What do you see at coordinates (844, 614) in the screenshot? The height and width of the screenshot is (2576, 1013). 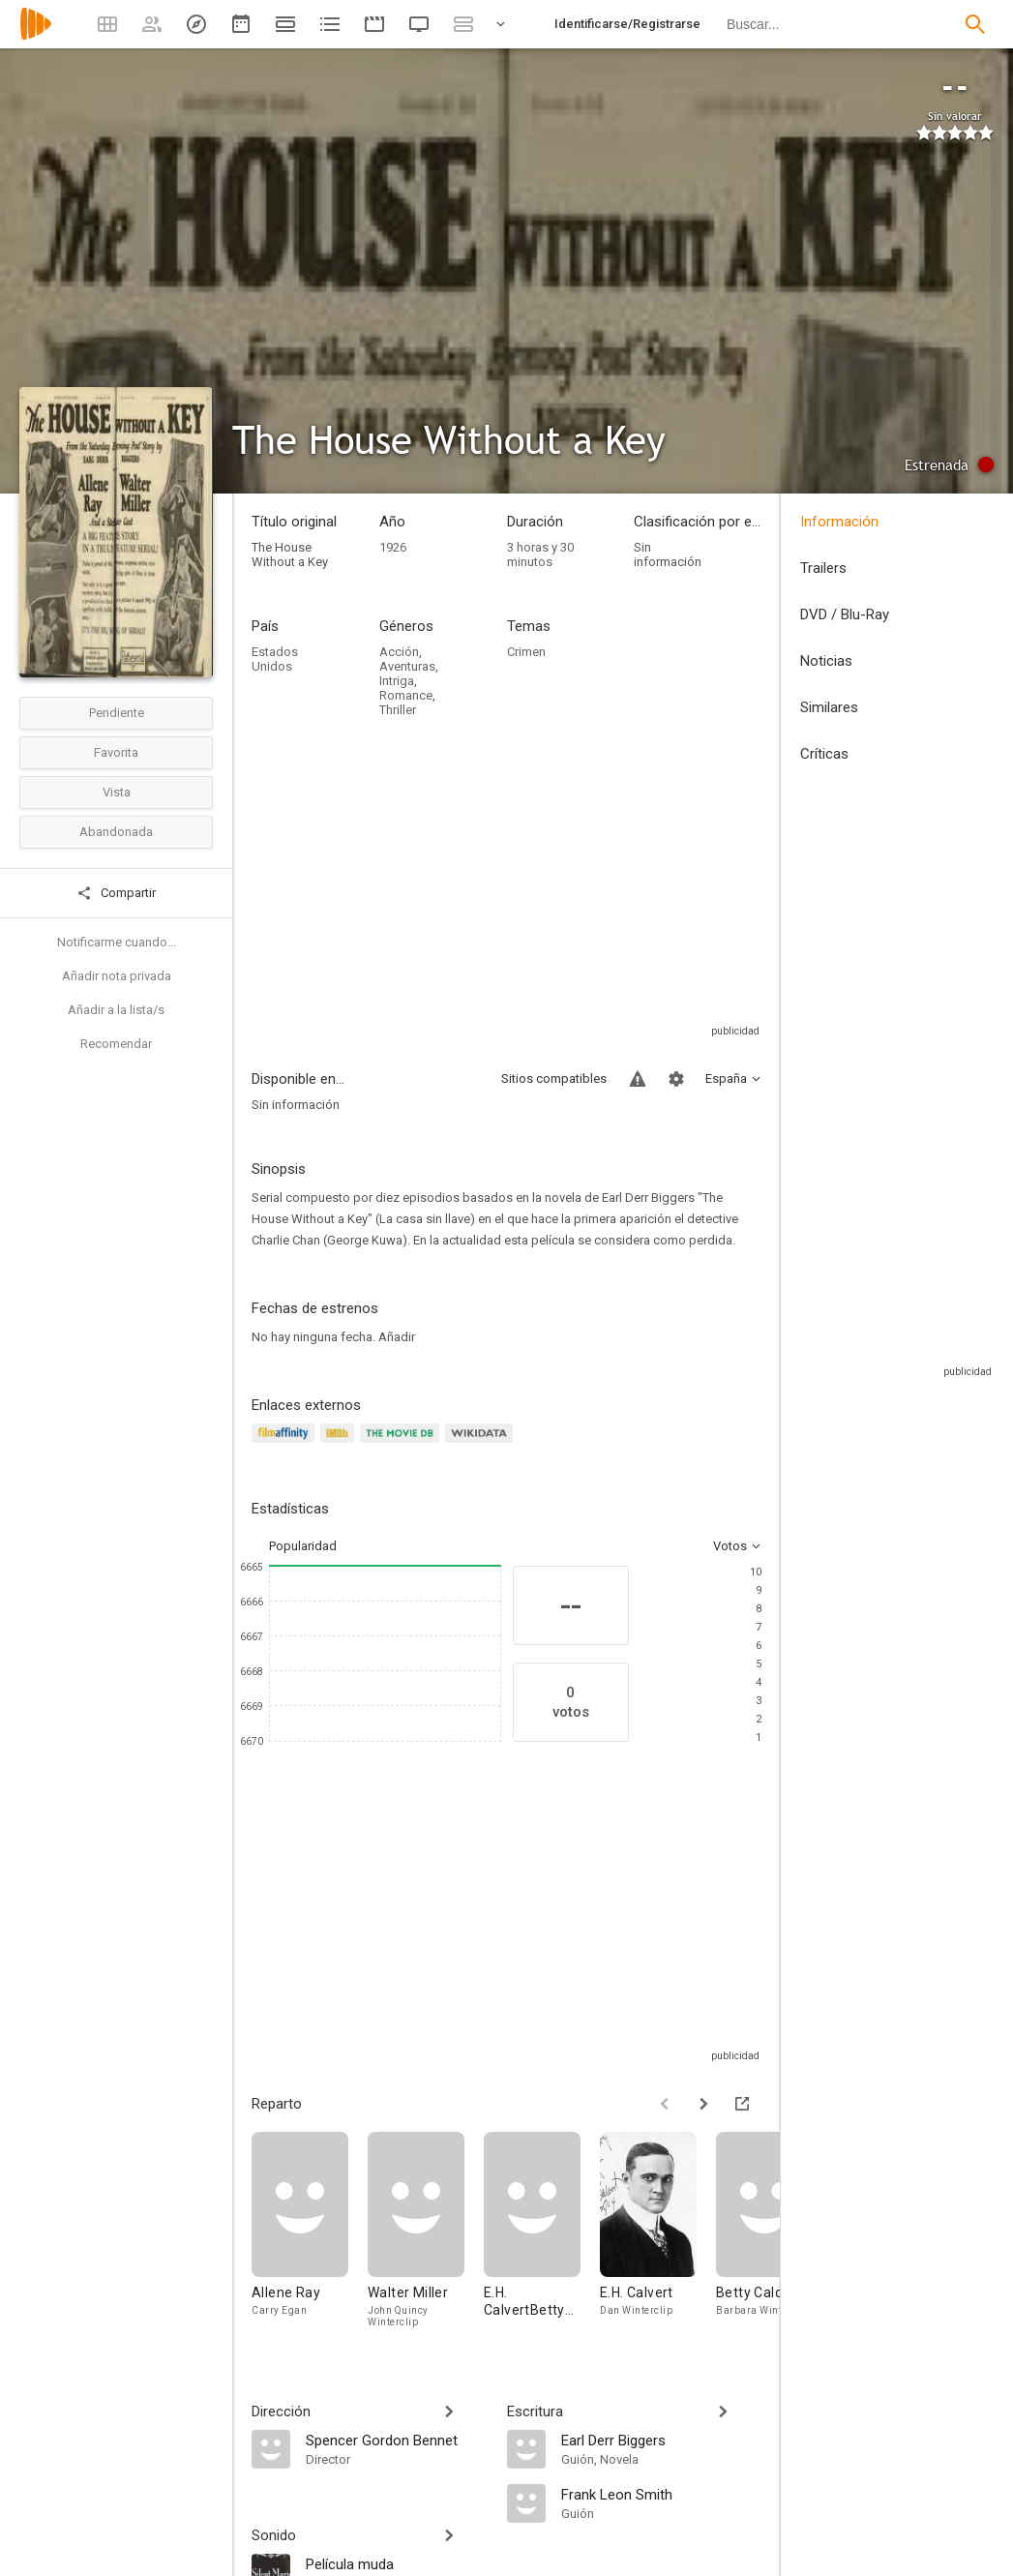 I see `DVD / Blu-Ray` at bounding box center [844, 614].